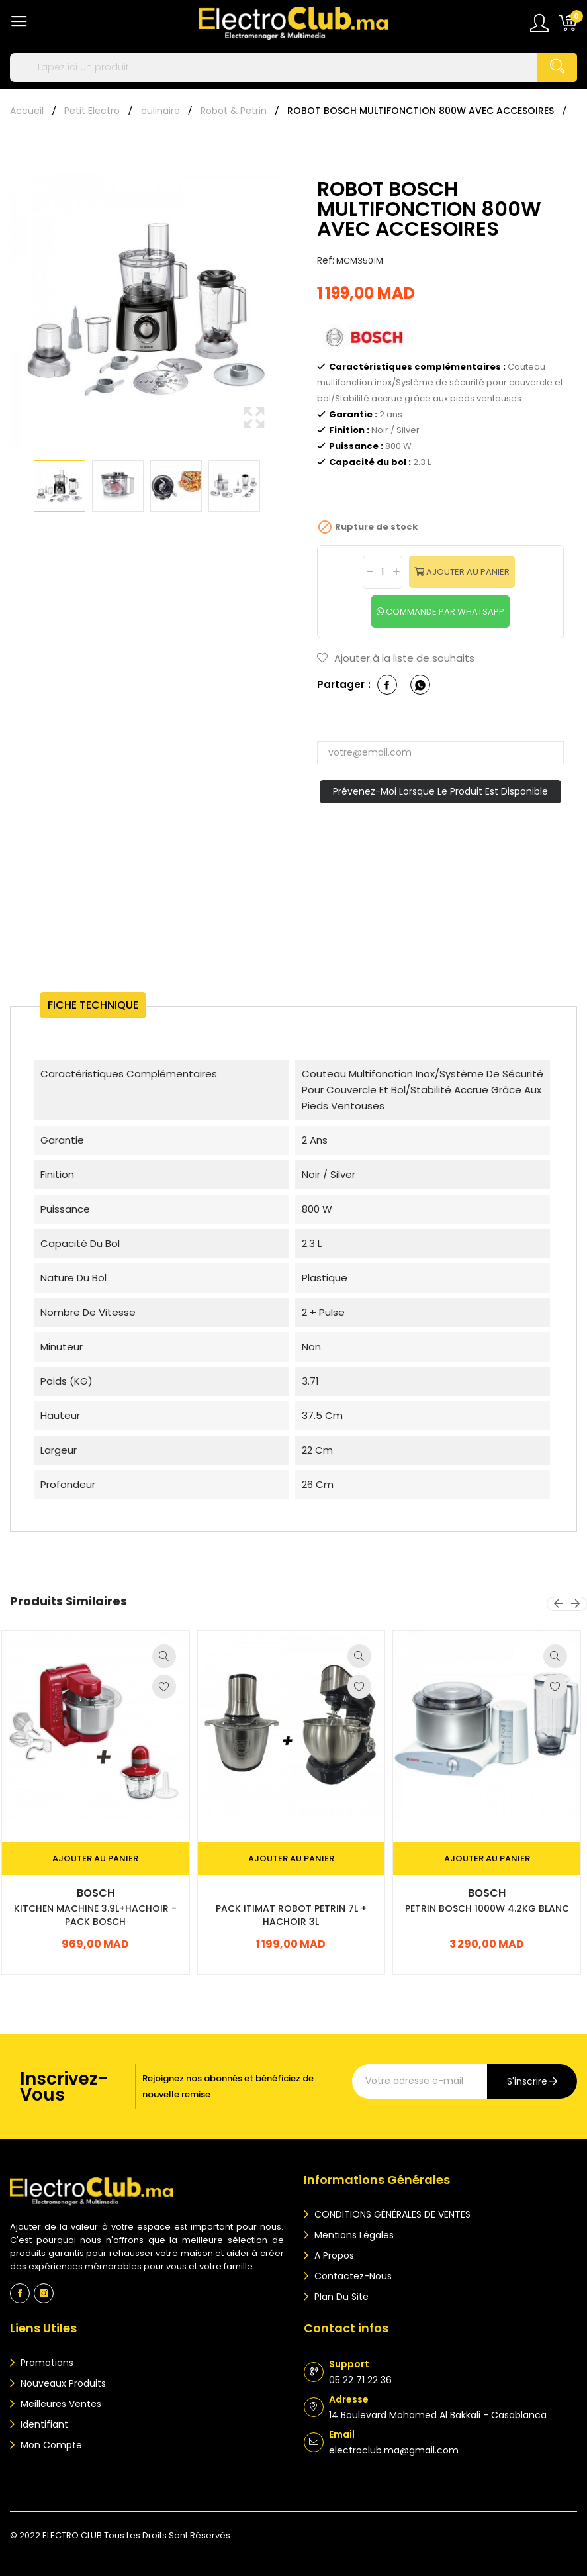 Image resolution: width=587 pixels, height=2576 pixels. Describe the element at coordinates (50, 2445) in the screenshot. I see `Mon compte` at that location.